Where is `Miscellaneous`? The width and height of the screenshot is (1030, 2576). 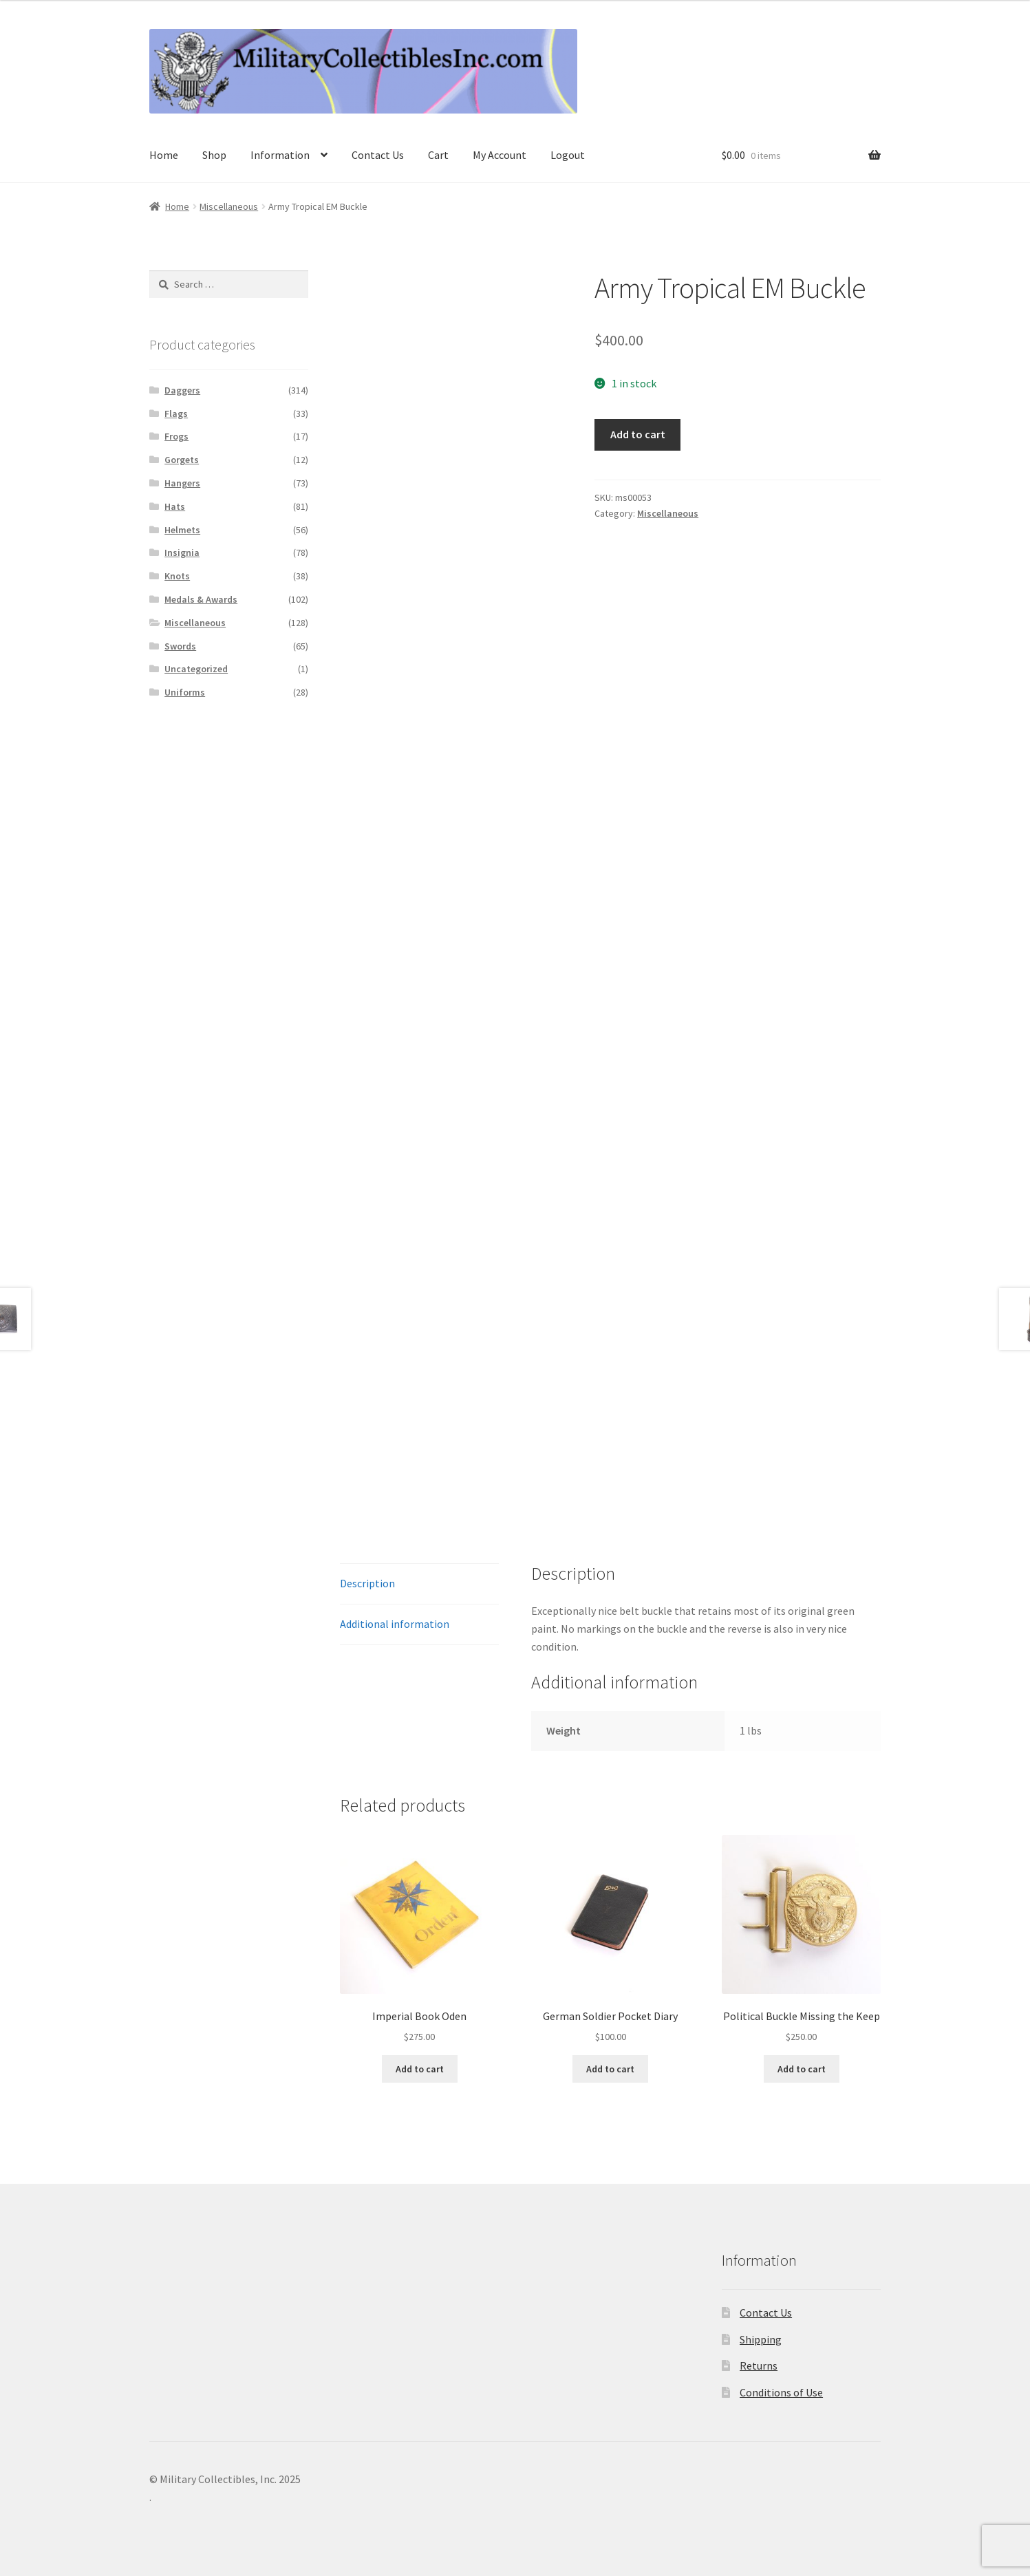
Miscellaneous is located at coordinates (229, 206).